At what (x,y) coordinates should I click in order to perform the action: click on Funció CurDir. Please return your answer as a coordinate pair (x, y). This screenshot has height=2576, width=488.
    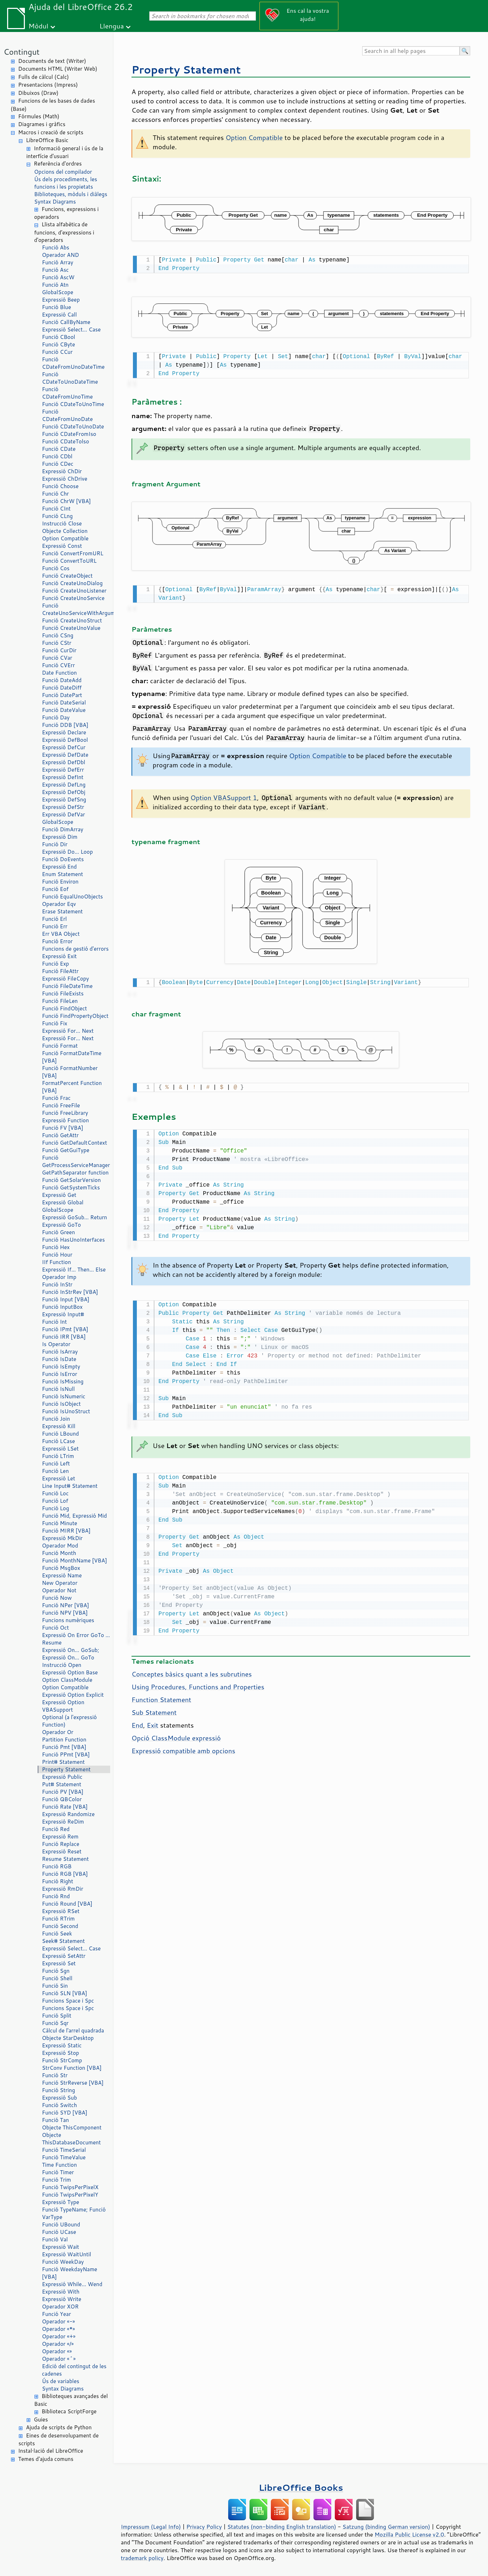
    Looking at the image, I should click on (59, 650).